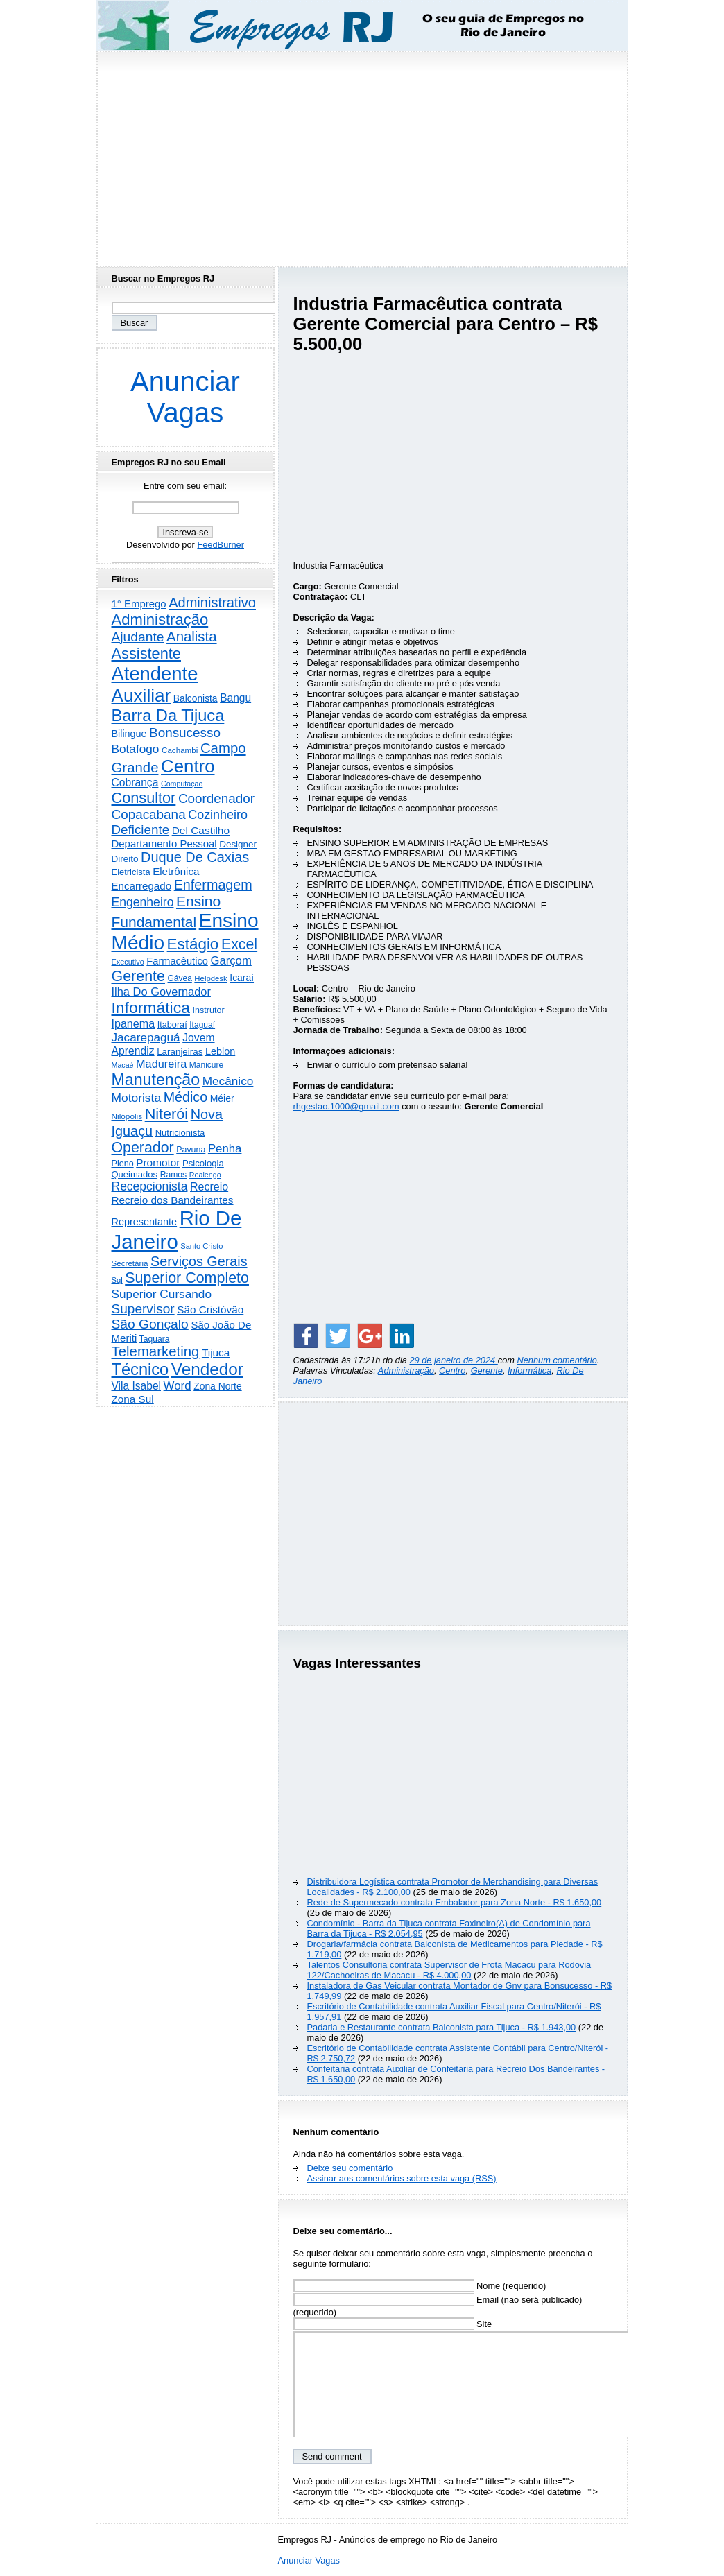 The image size is (724, 2576). What do you see at coordinates (350, 2168) in the screenshot?
I see `Deixe seu comentário` at bounding box center [350, 2168].